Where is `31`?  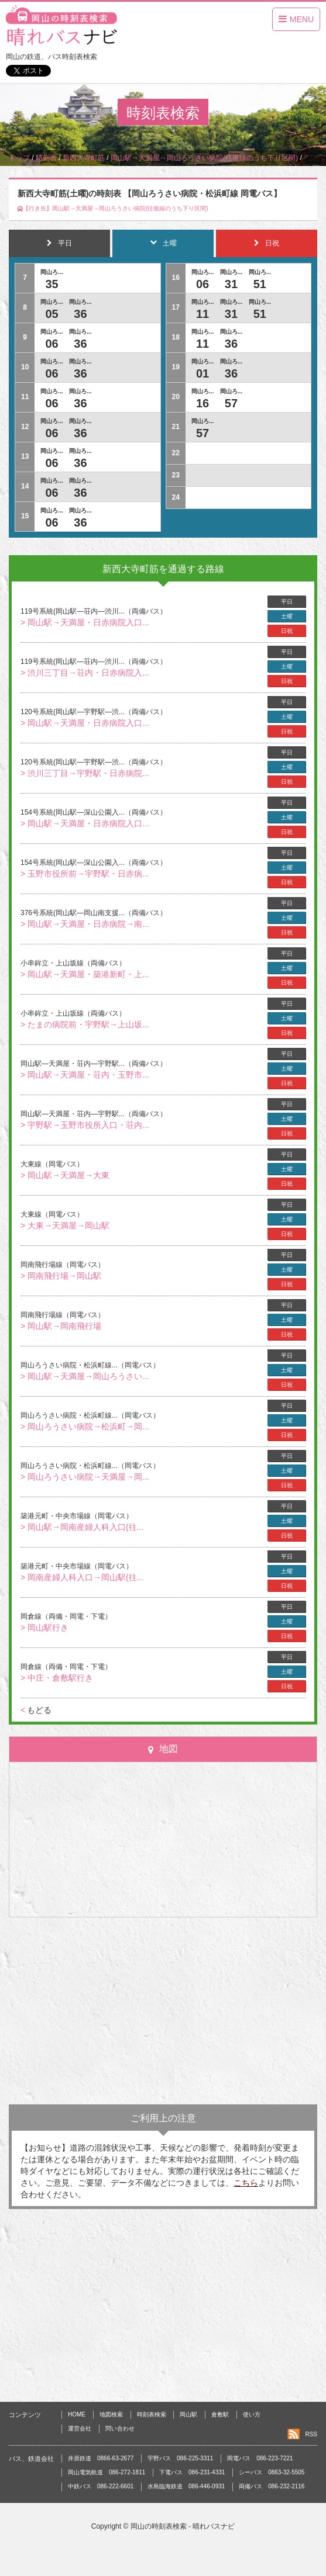 31 is located at coordinates (231, 284).